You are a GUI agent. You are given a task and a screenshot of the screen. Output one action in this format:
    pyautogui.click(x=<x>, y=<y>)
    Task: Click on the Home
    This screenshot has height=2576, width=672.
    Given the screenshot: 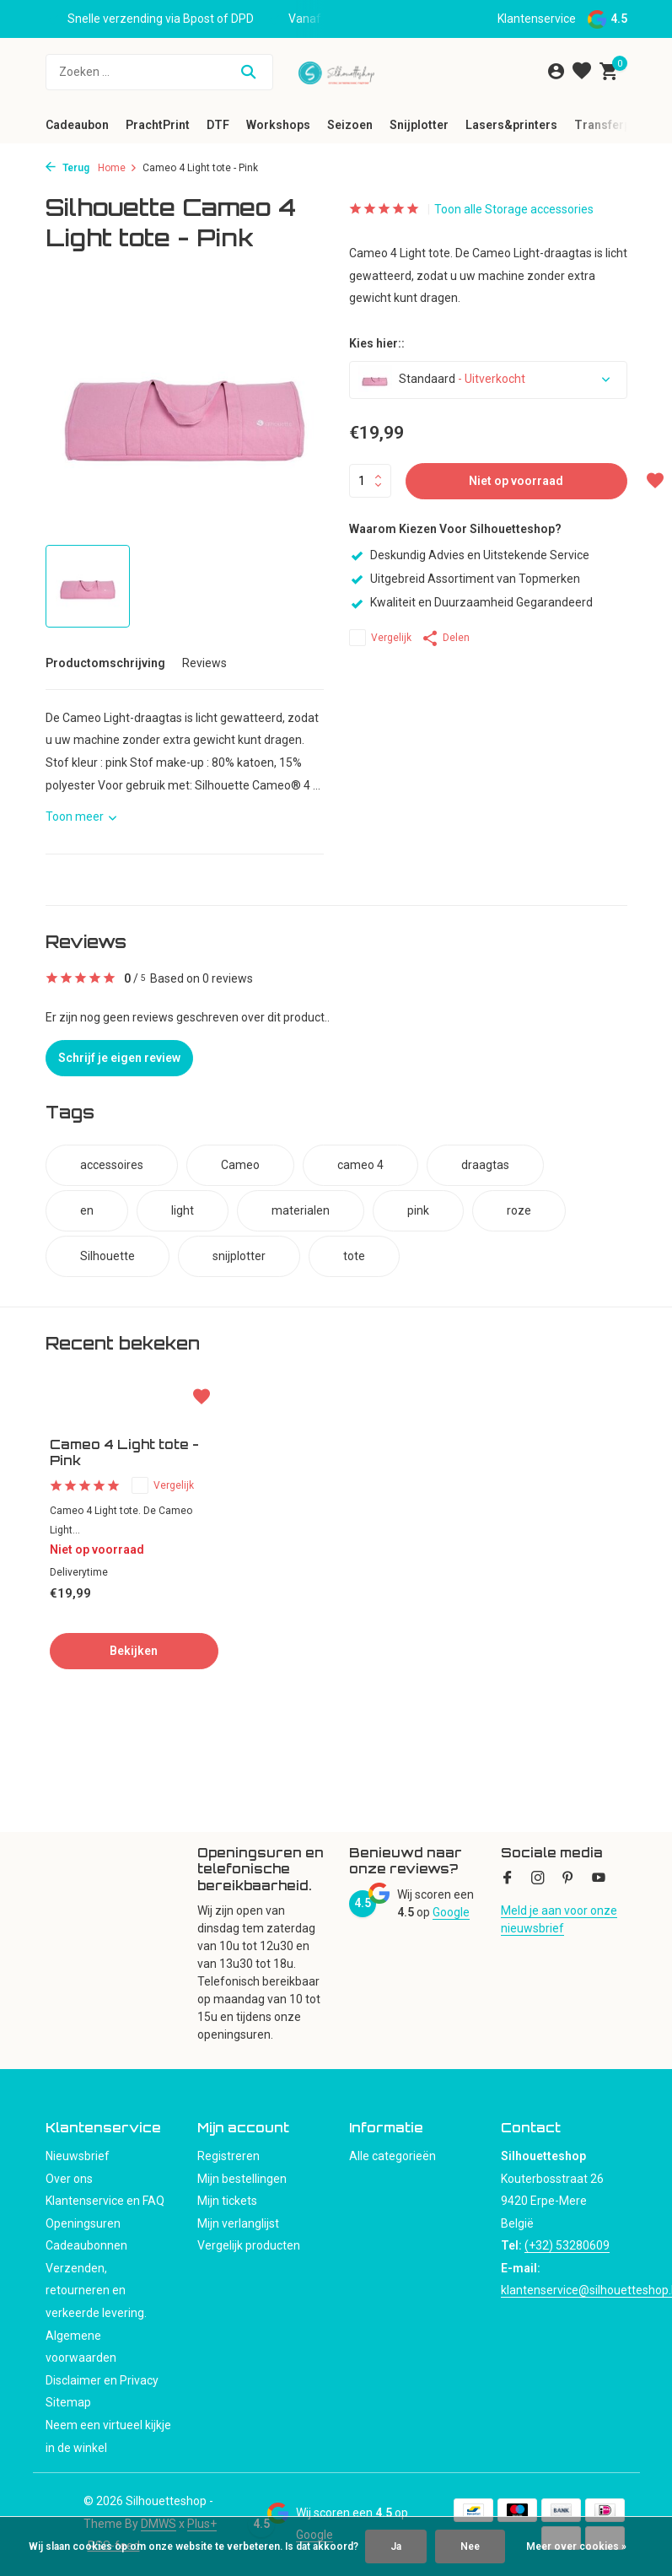 What is the action you would take?
    pyautogui.click(x=117, y=168)
    